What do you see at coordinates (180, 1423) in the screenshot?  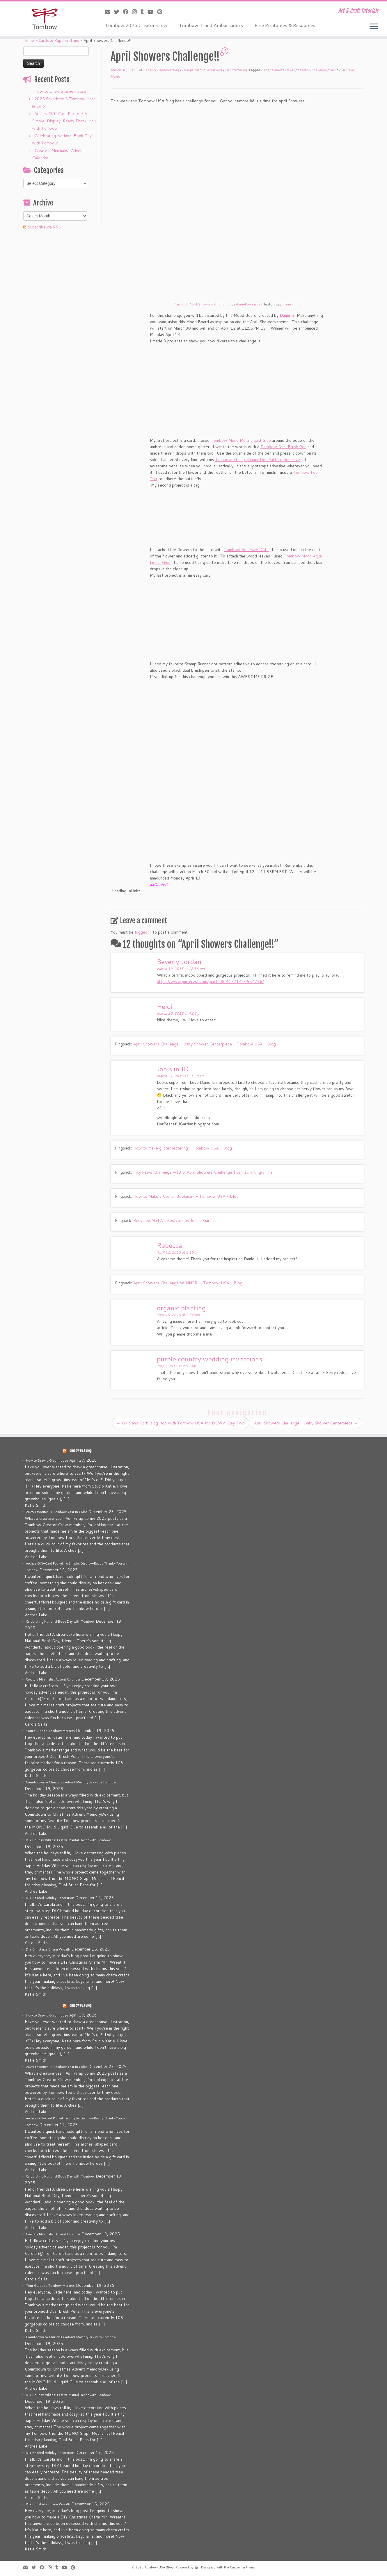 I see `Gold and Cork Blog Hop with Tombow USA and DCWV! Day Two` at bounding box center [180, 1423].